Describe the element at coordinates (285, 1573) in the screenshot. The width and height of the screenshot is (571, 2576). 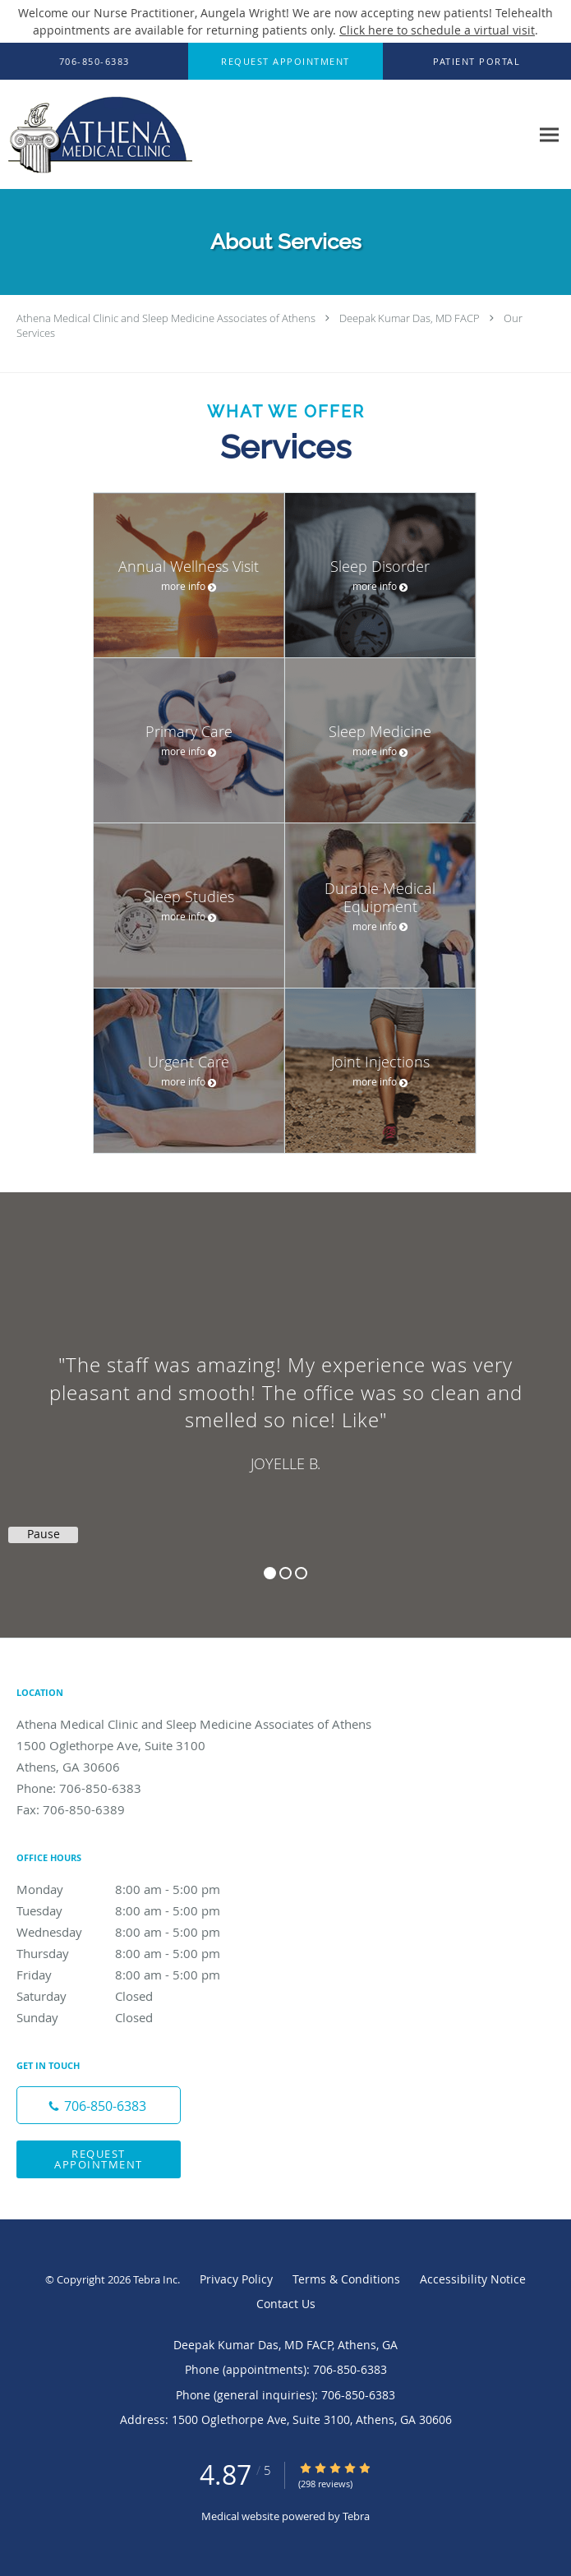
I see `2 [button]` at that location.